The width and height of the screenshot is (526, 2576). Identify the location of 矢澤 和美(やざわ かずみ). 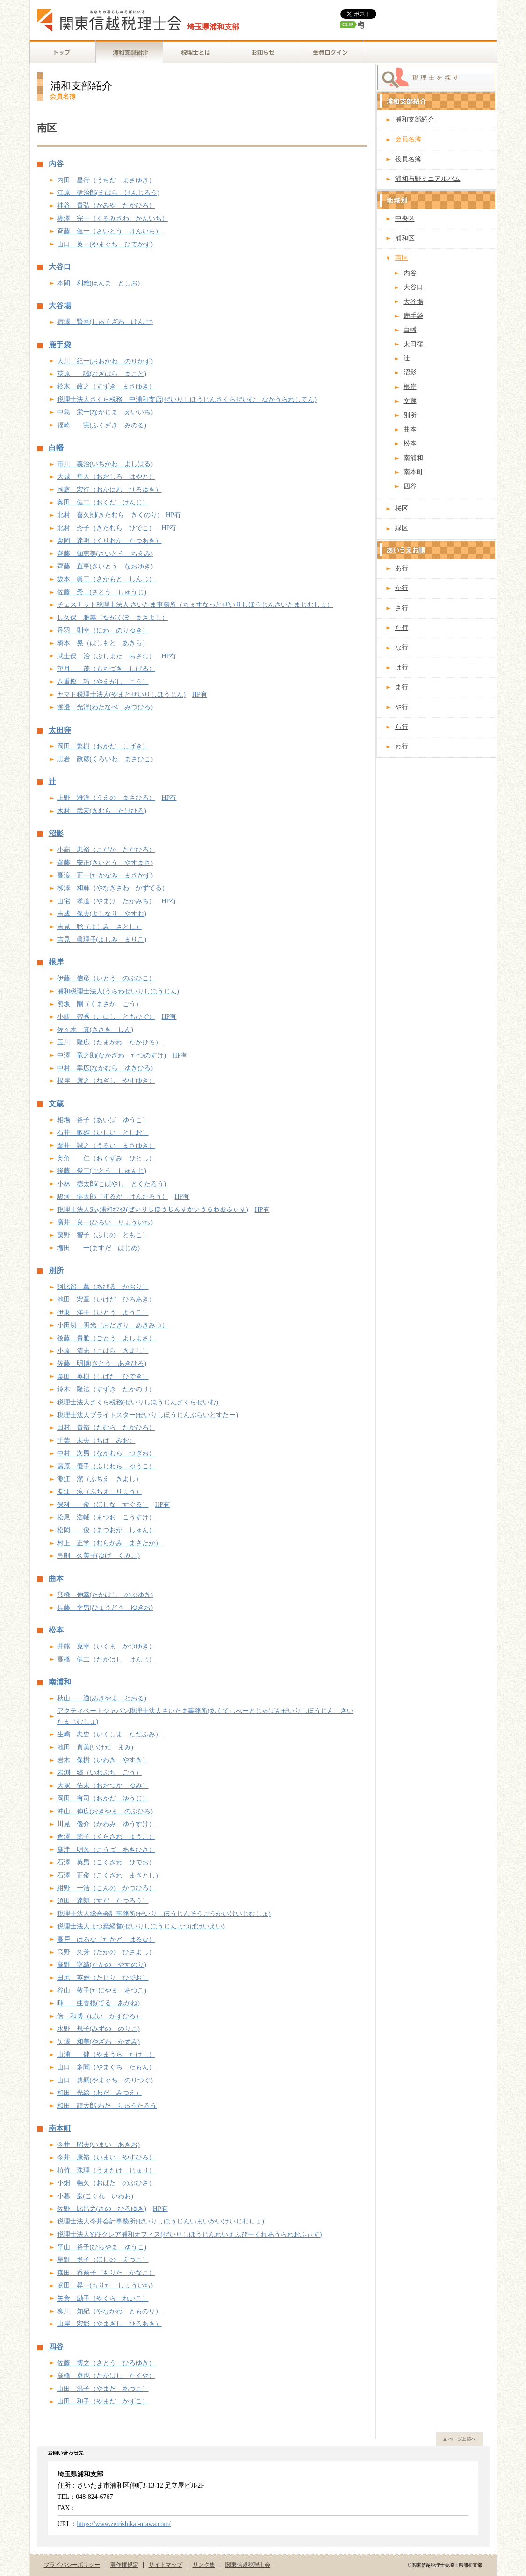
(98, 2041).